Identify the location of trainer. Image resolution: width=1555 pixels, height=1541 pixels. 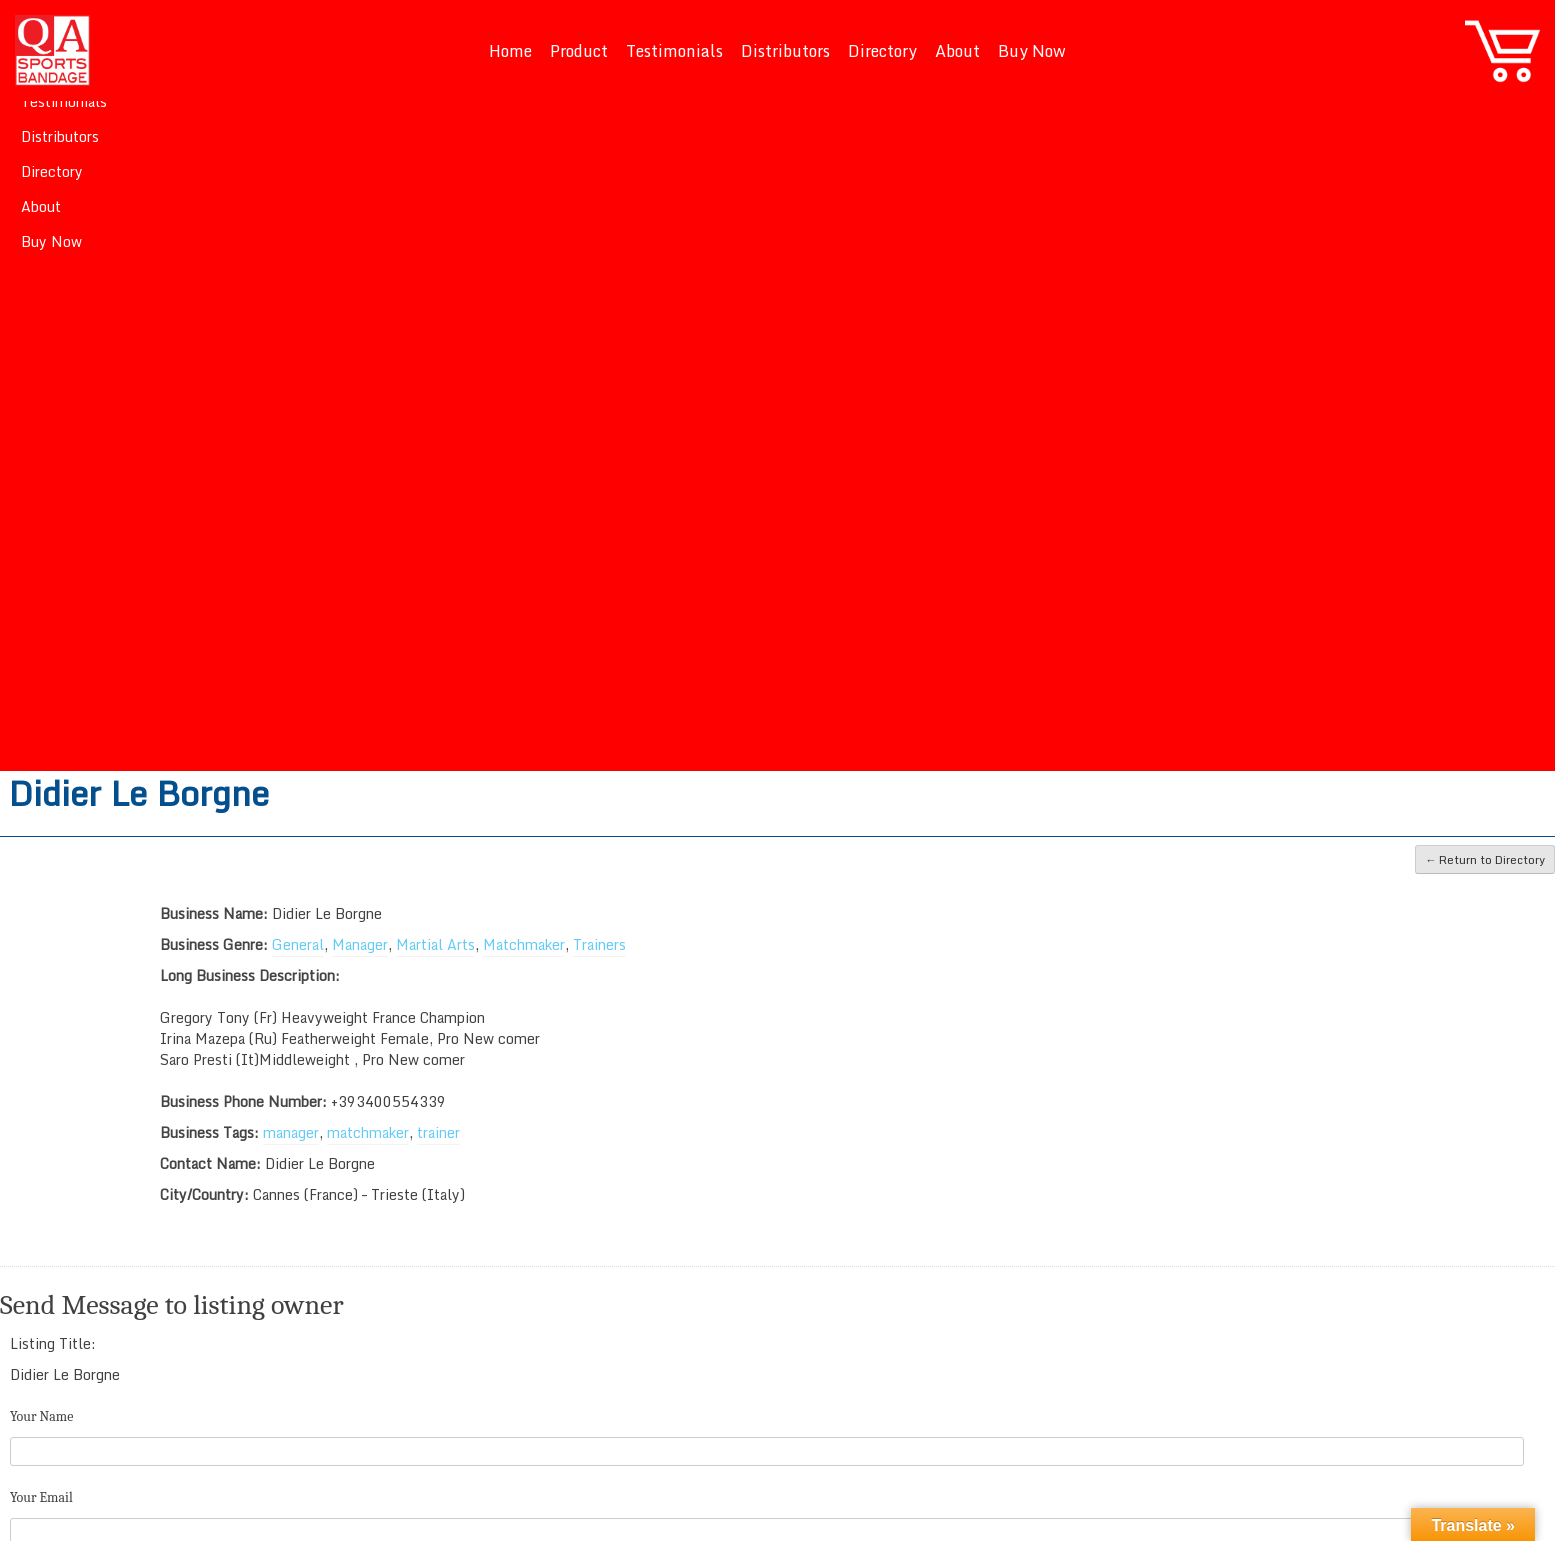
(438, 1132).